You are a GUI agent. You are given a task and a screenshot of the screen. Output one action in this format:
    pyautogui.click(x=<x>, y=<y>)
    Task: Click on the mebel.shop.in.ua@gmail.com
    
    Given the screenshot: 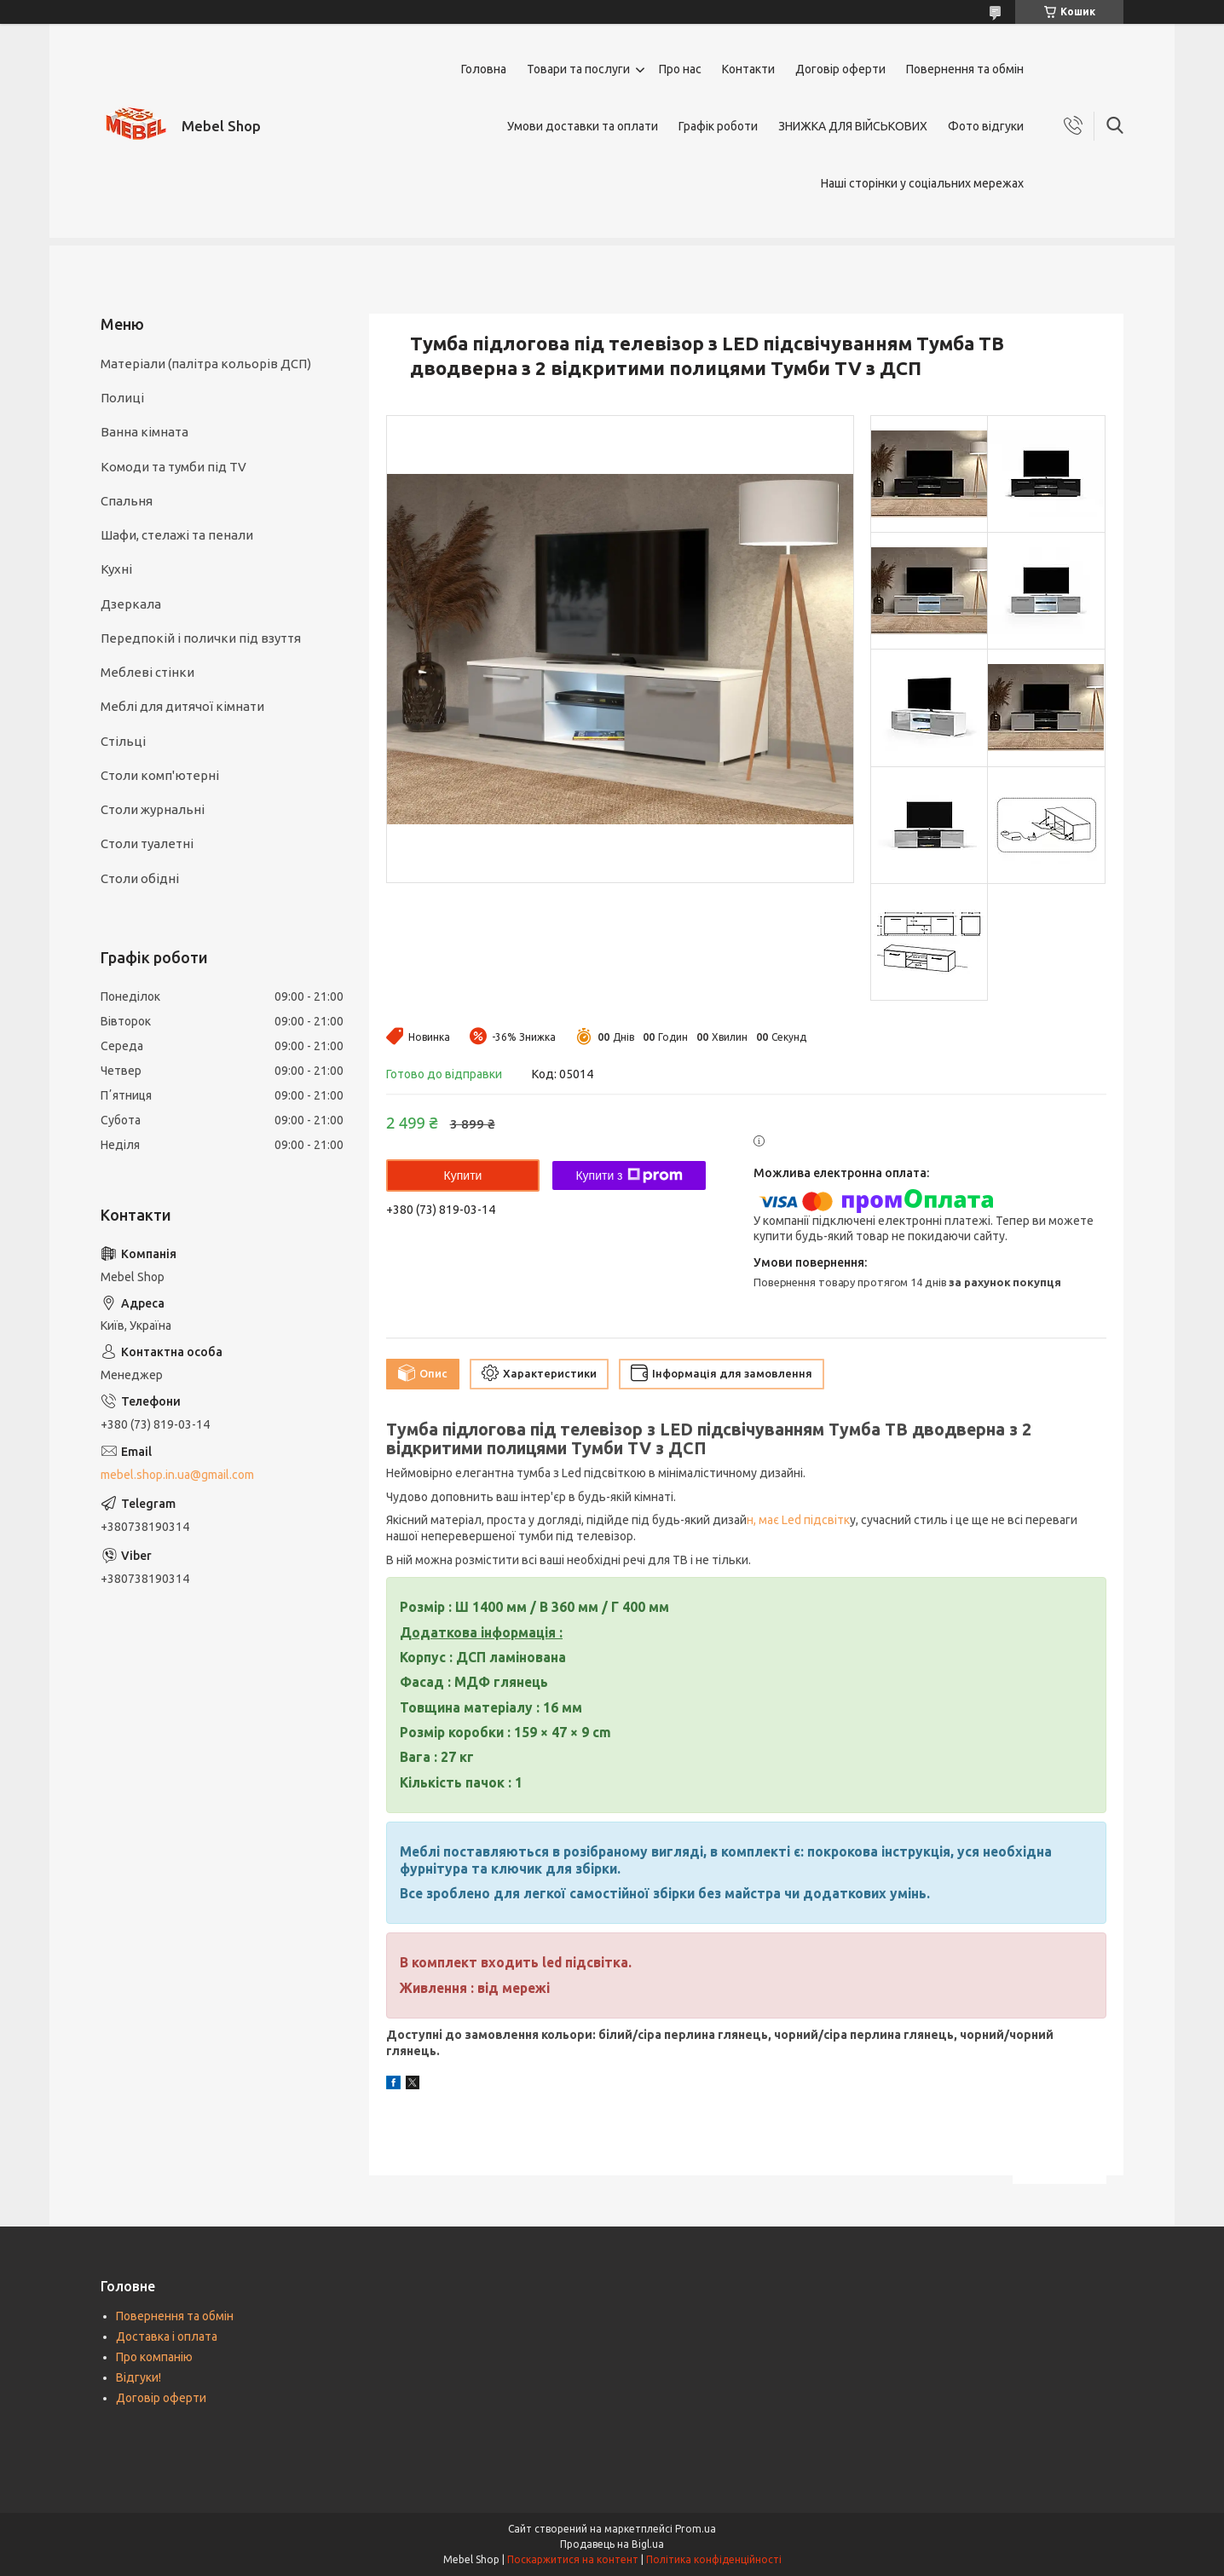 What is the action you would take?
    pyautogui.click(x=177, y=1474)
    